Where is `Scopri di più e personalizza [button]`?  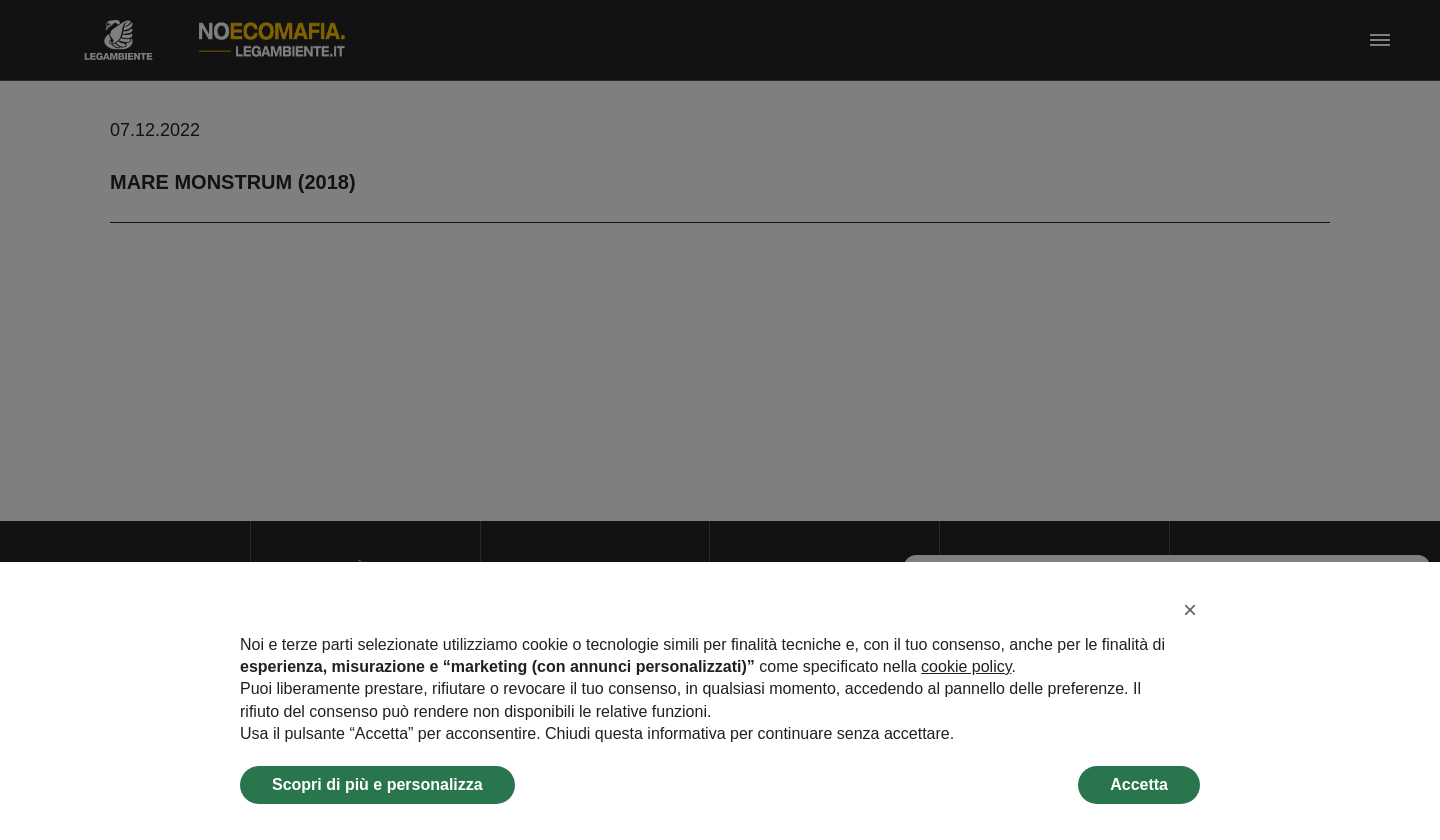
Scopri di più e personalizza [button] is located at coordinates (377, 784).